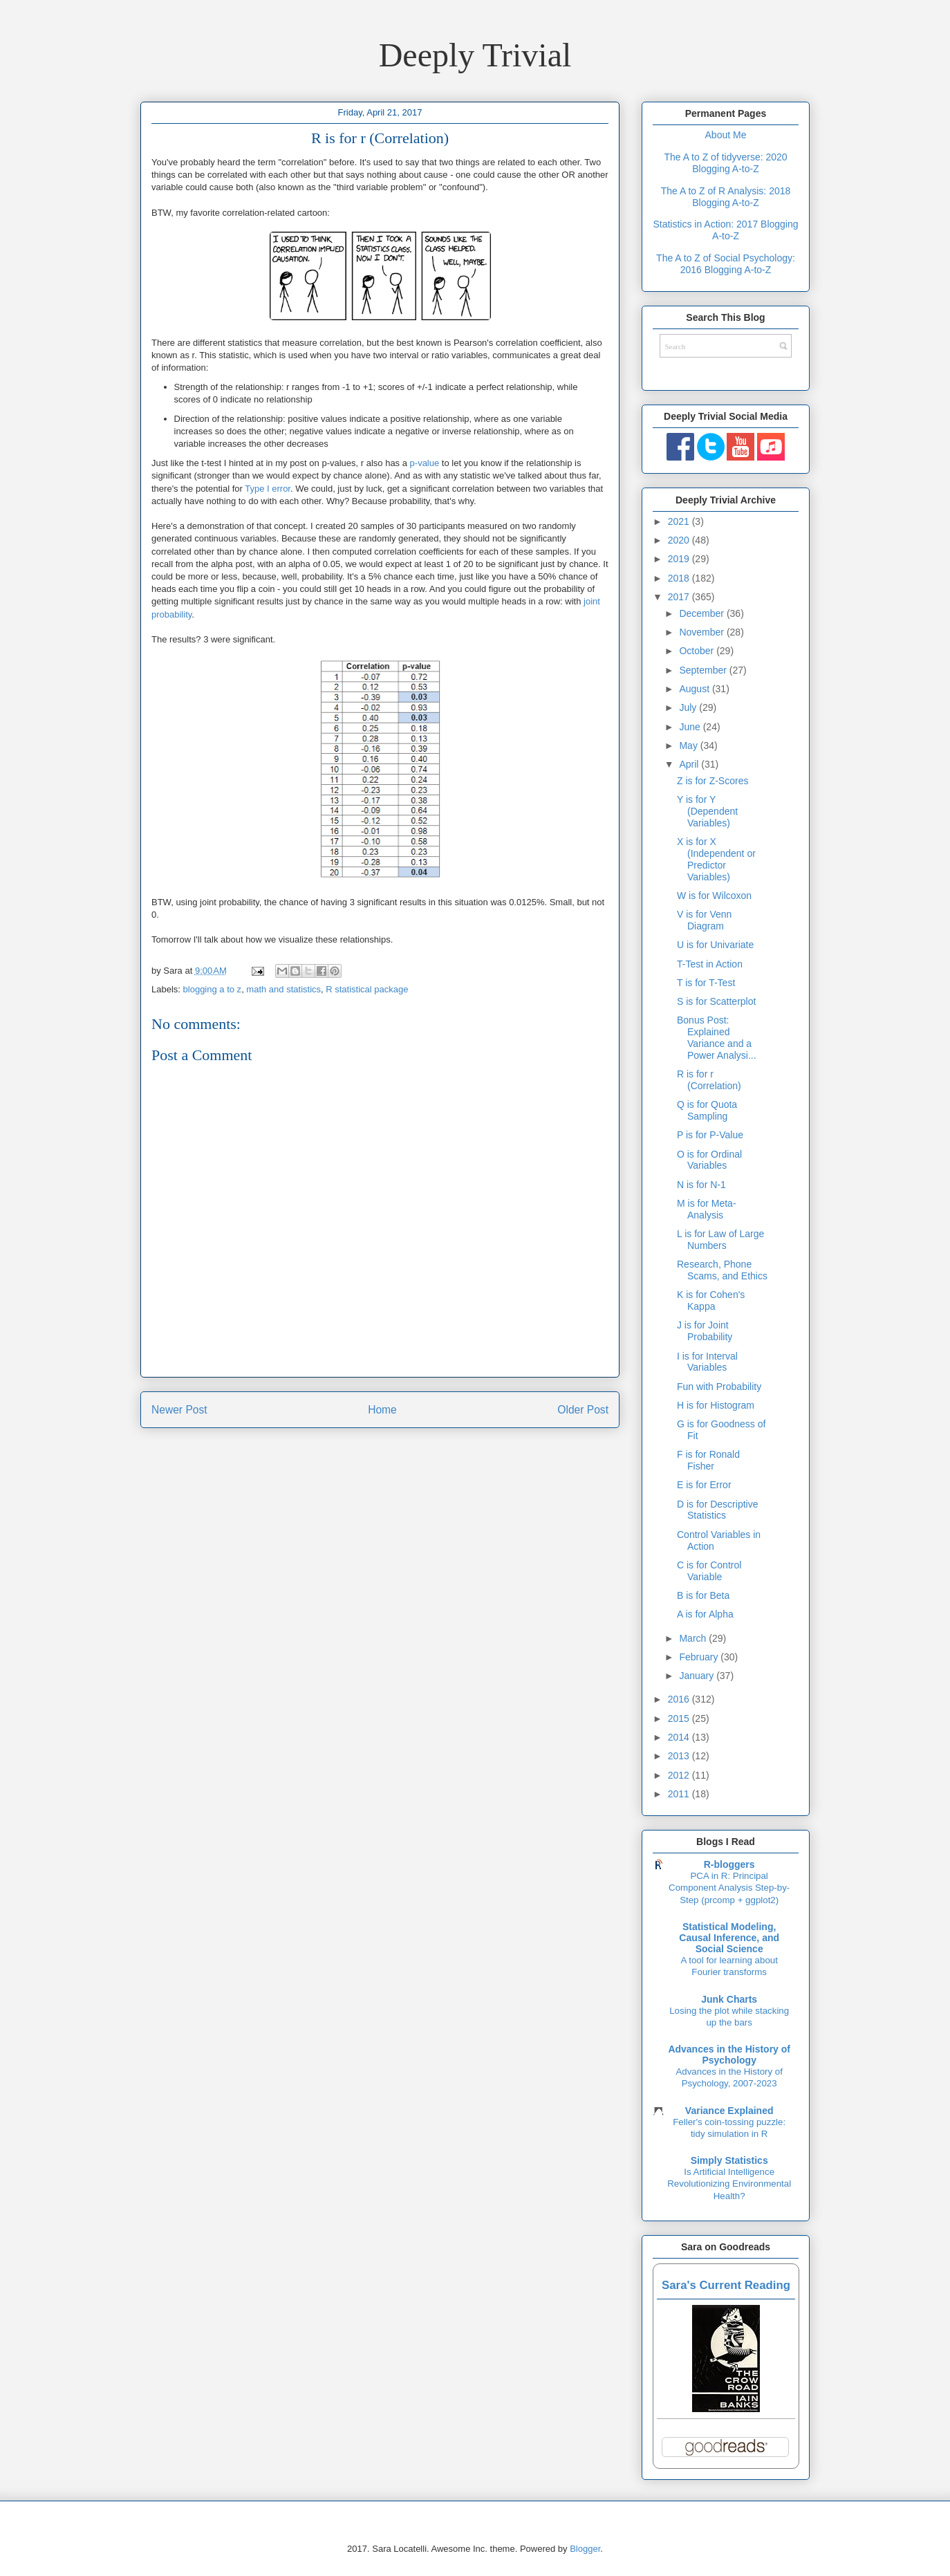  I want to click on Is Artificial Intelligence Revolutionizing Environmental Health?, so click(729, 2184).